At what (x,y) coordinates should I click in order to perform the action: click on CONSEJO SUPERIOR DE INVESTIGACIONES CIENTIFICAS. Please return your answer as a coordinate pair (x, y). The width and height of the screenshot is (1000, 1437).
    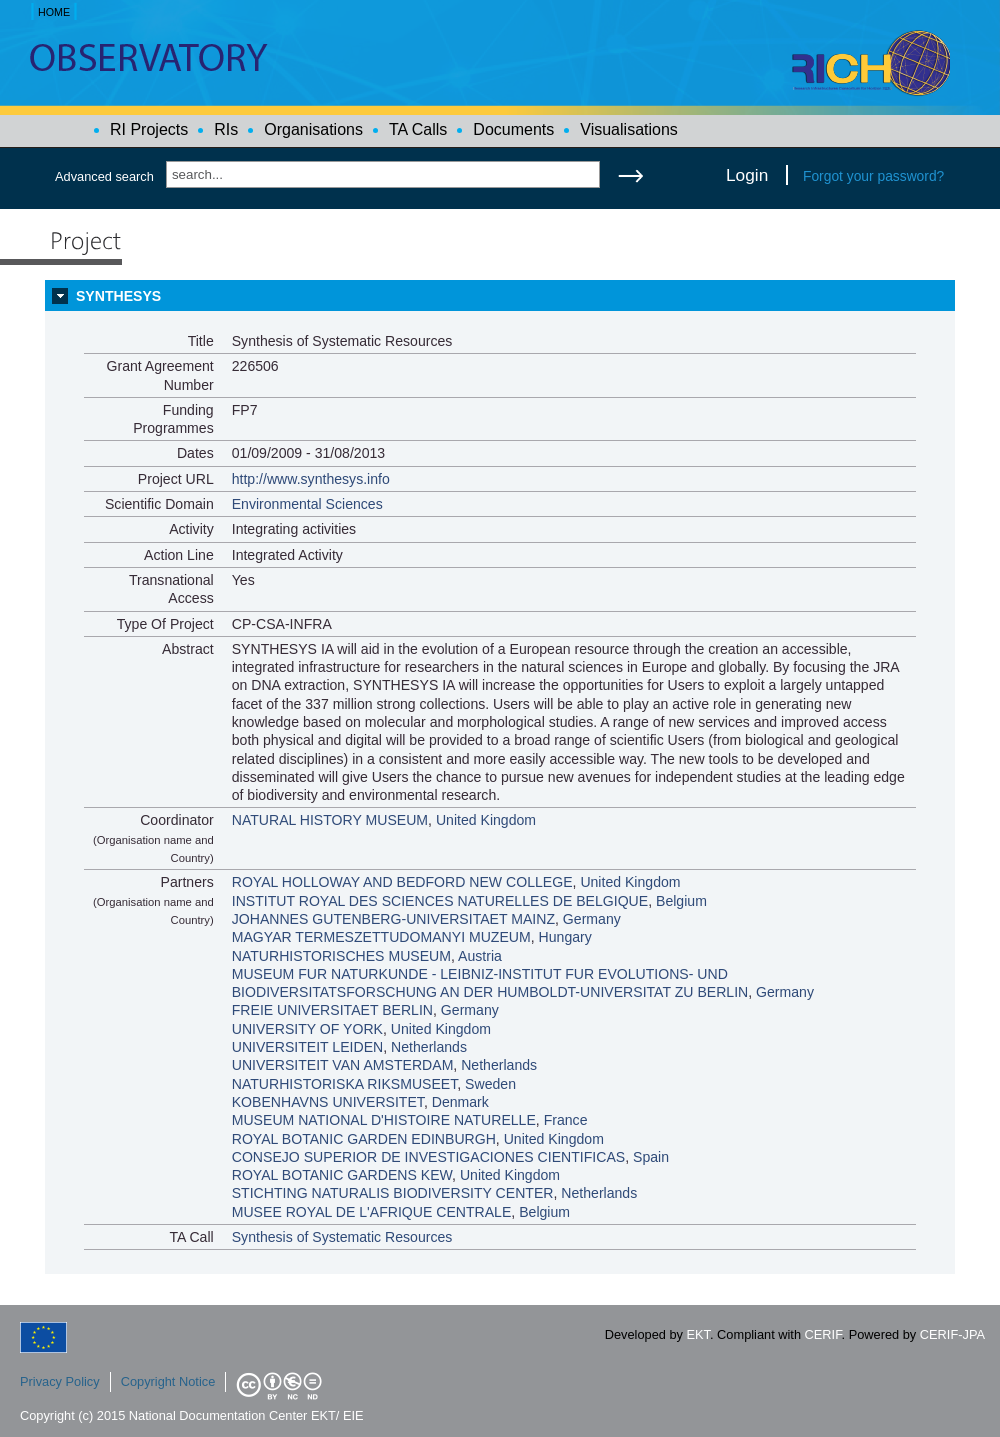
    Looking at the image, I should click on (428, 1157).